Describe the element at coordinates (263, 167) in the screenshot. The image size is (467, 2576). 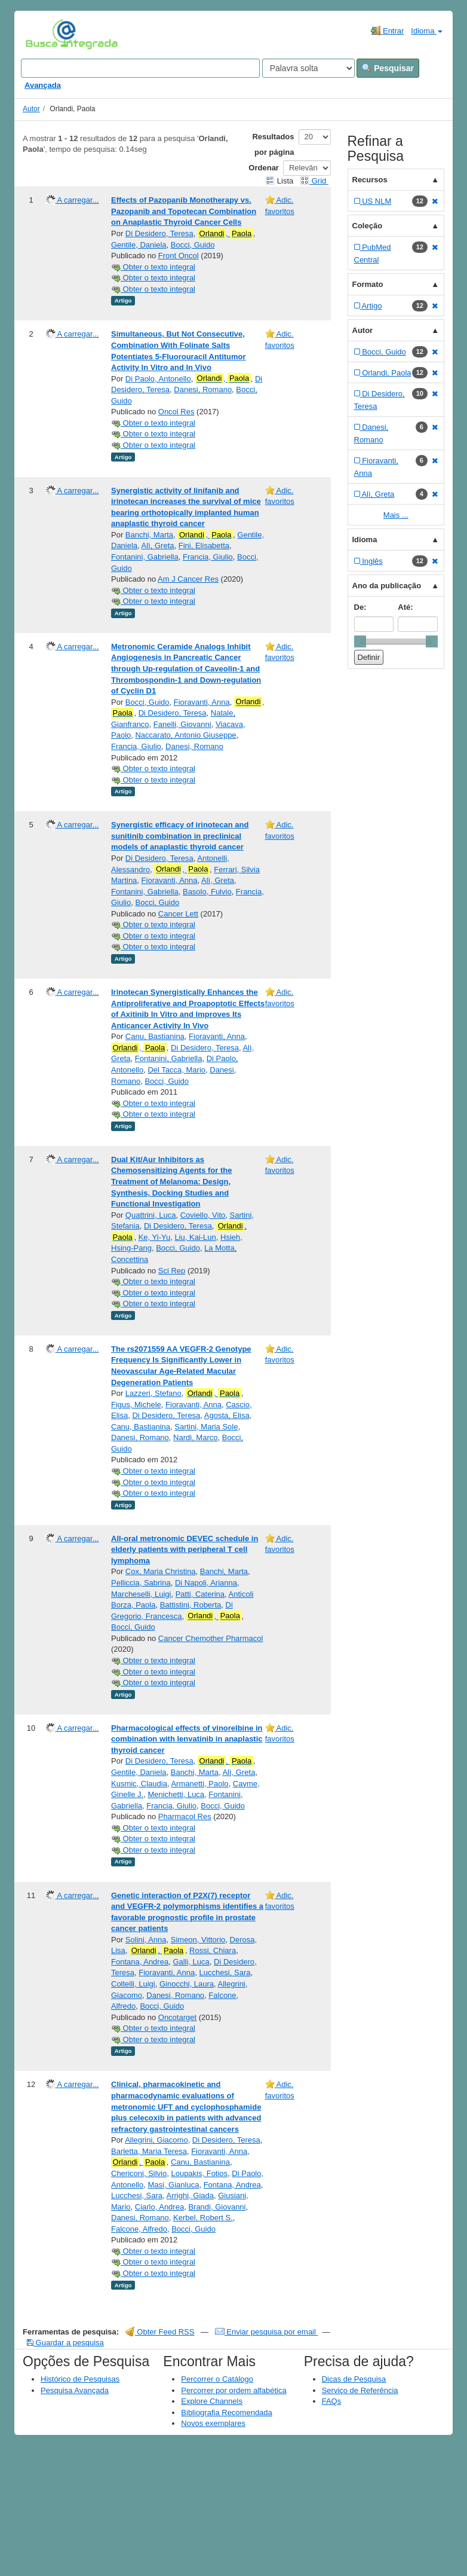
I see `Ordenar` at that location.